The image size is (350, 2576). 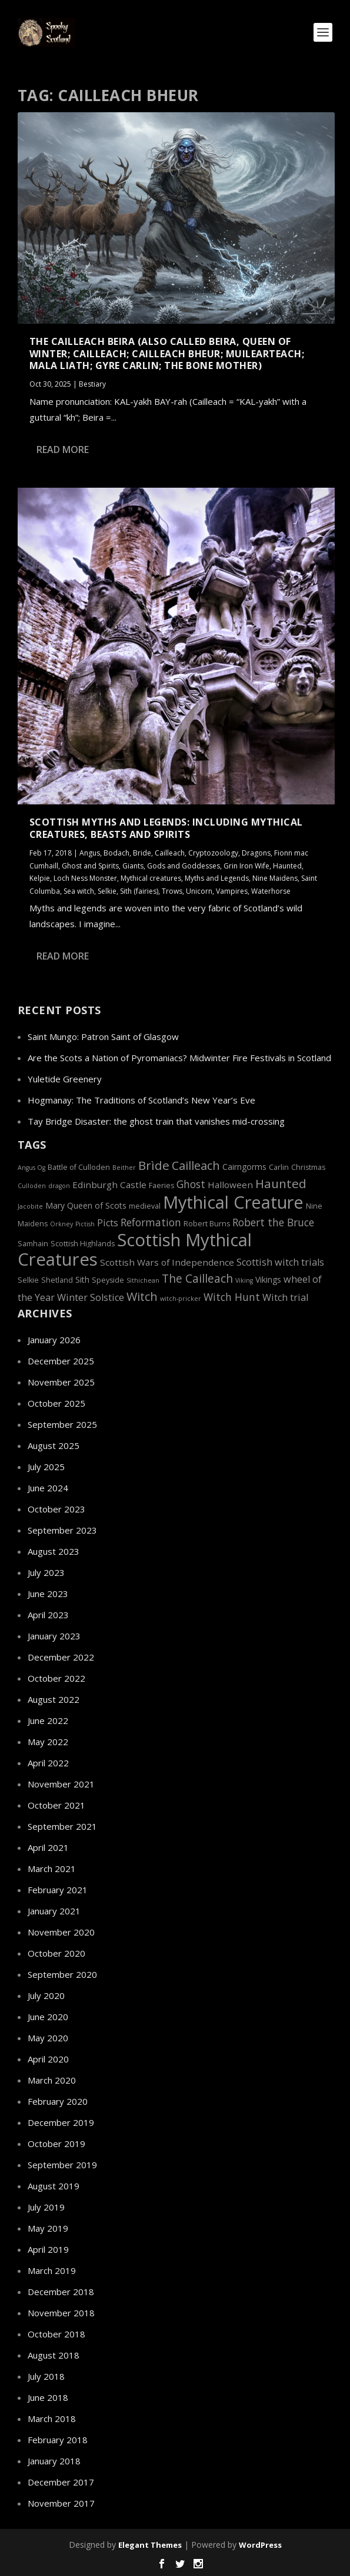 I want to click on December 2019, so click(x=61, y=2122).